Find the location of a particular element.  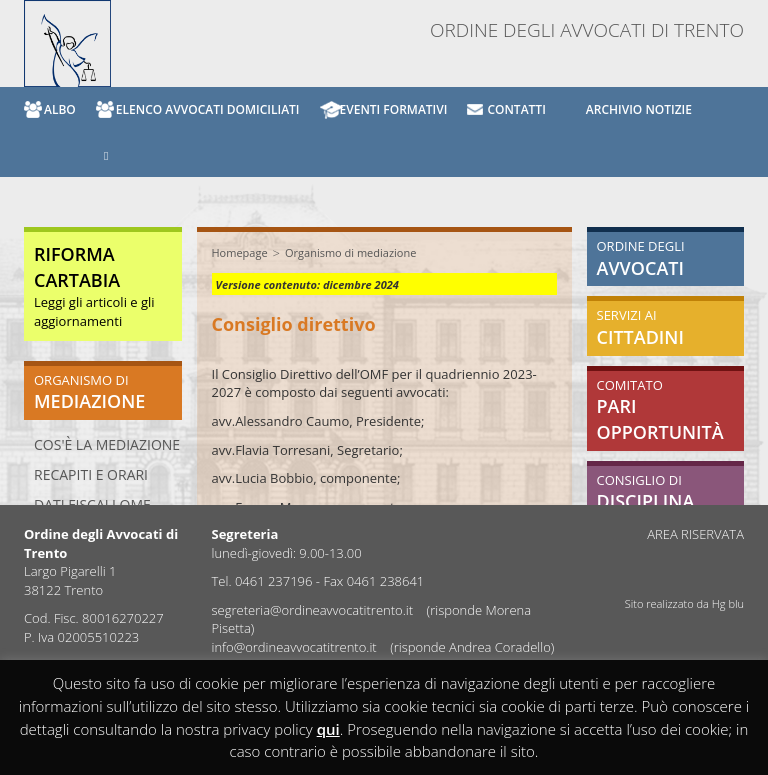

Recapiti e orari is located at coordinates (91, 474).